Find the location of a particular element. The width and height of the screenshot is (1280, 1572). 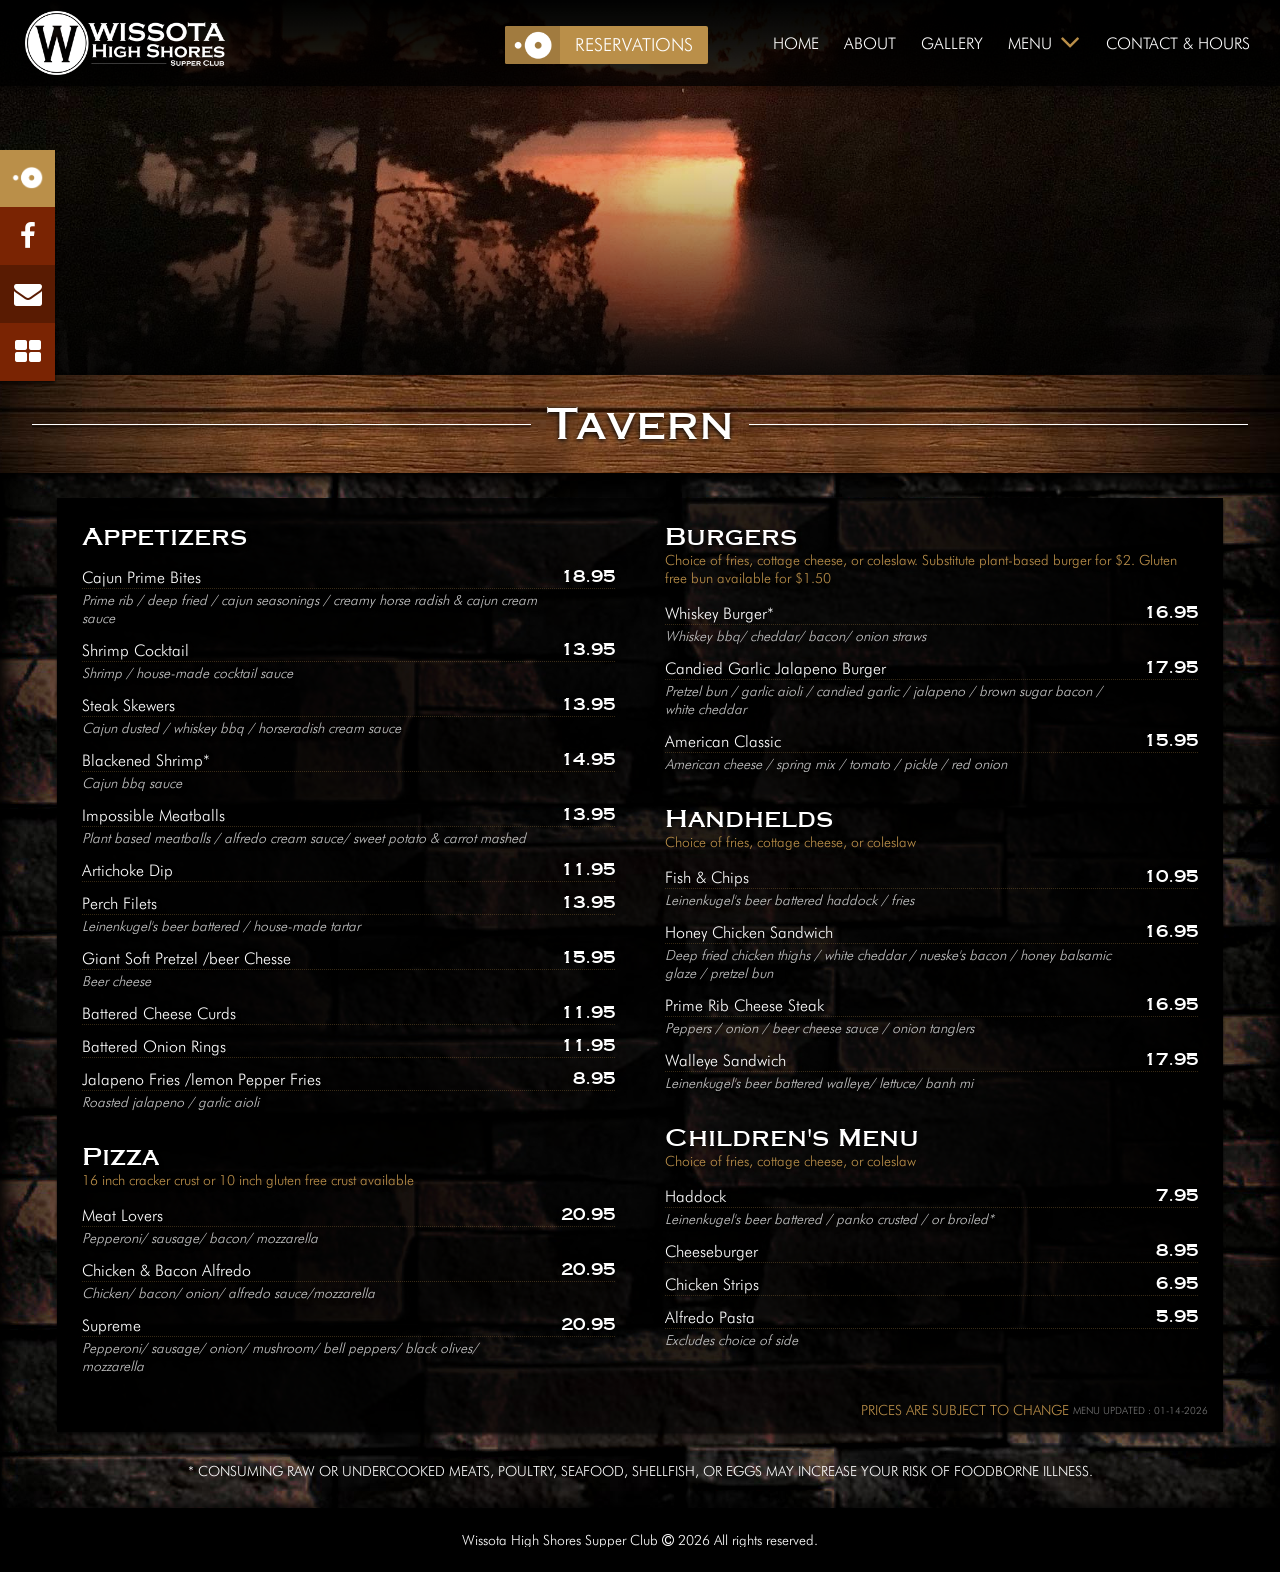

Reservations is located at coordinates (634, 44).